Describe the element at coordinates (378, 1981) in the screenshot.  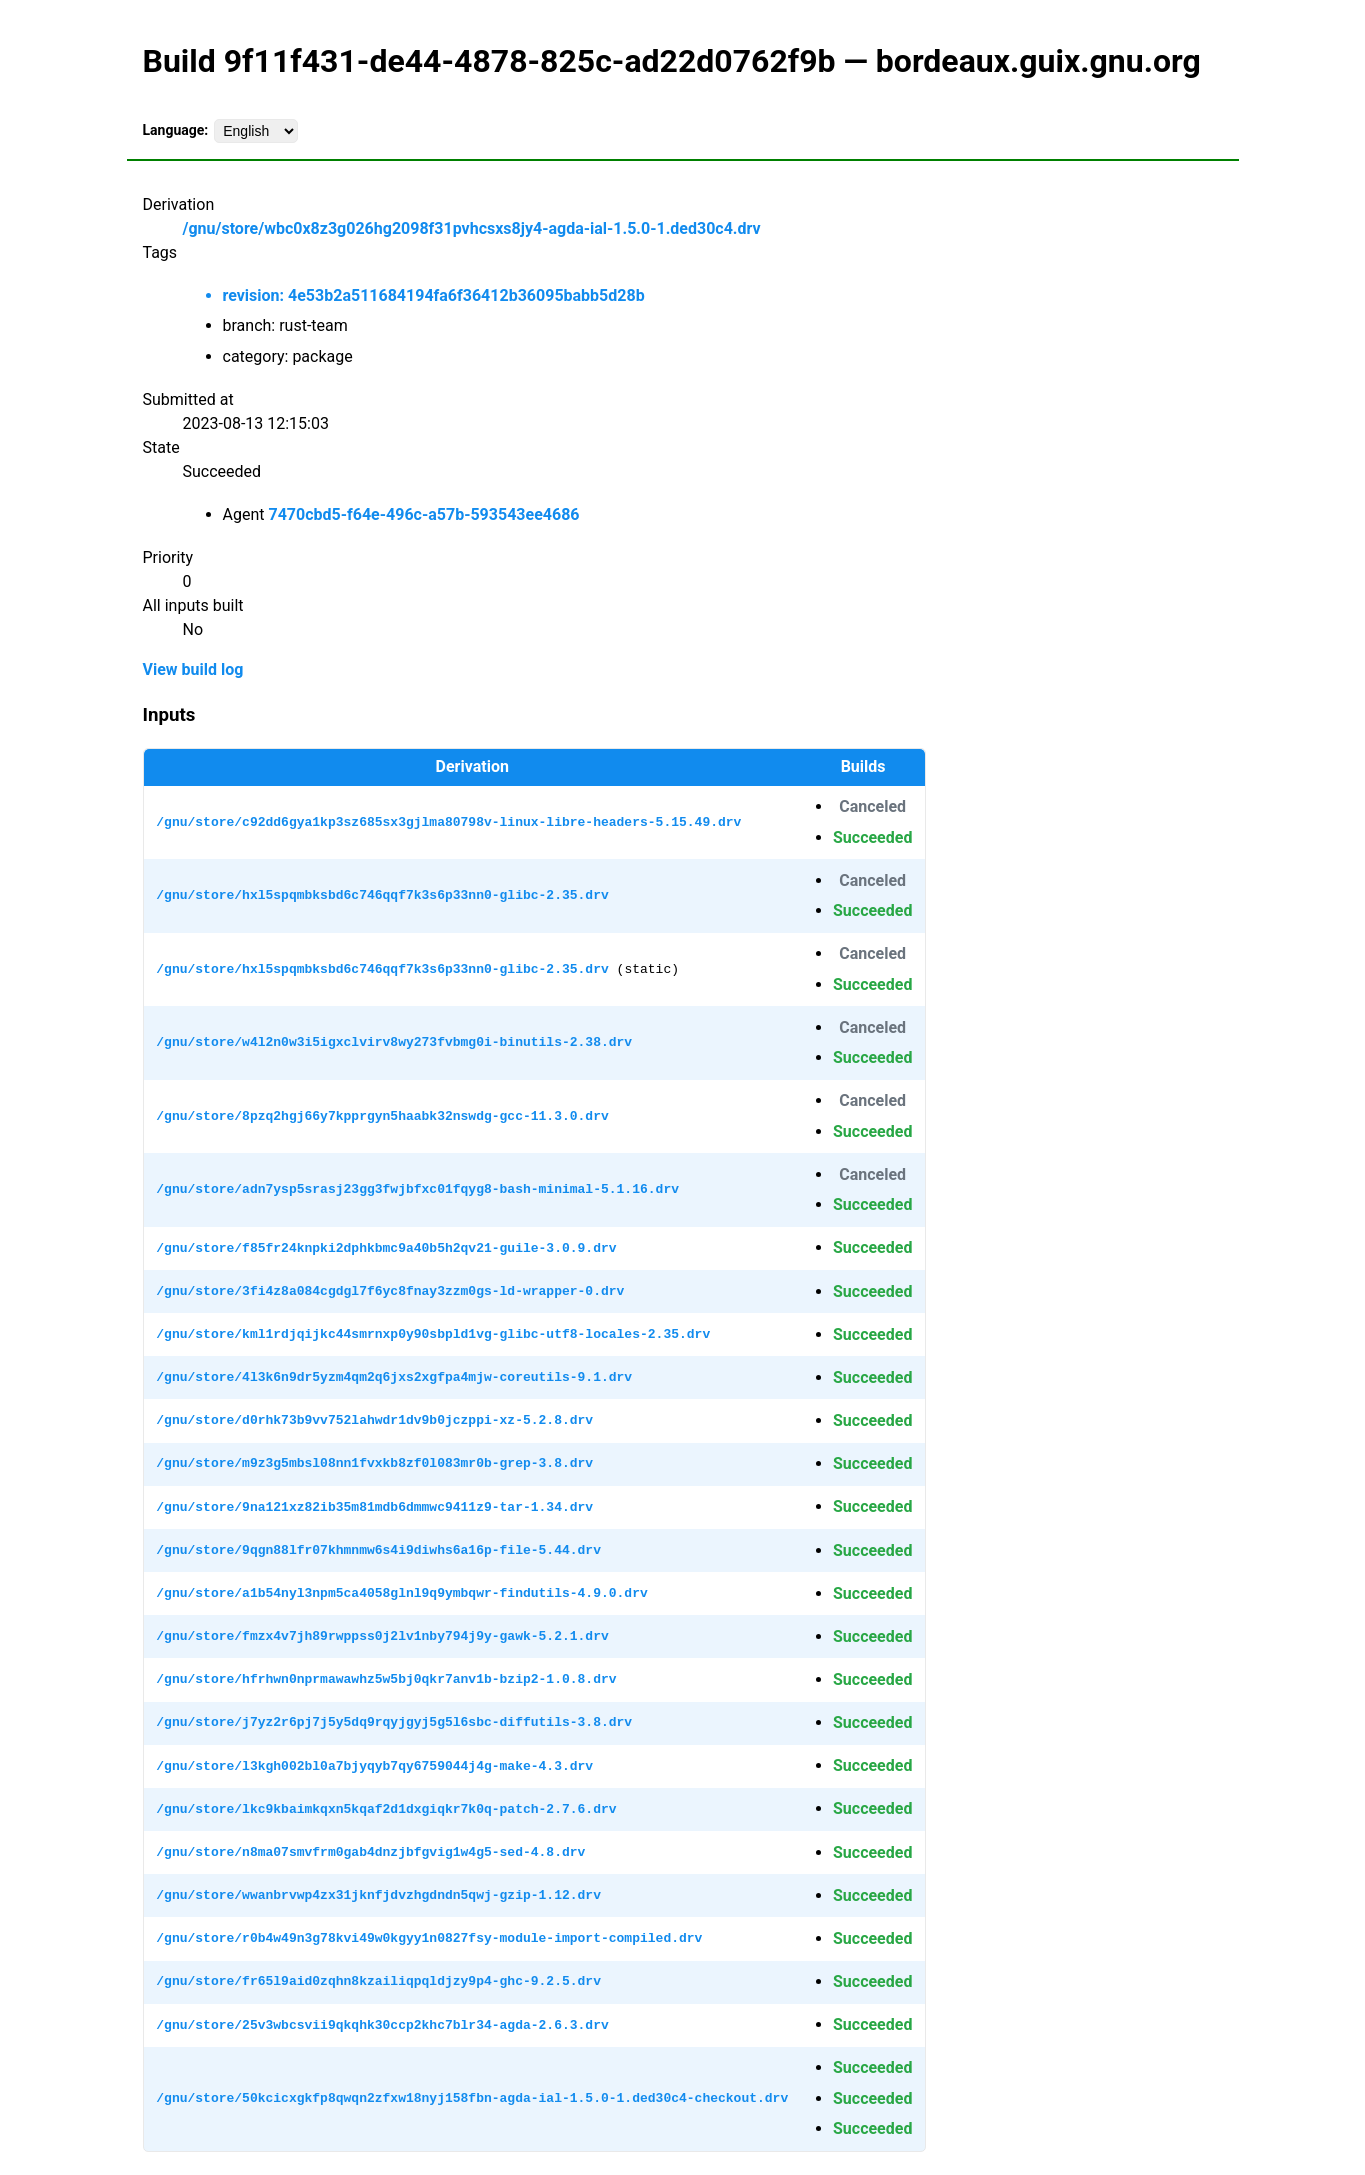
I see `/gnu/store/fr65l9aid0zqhn8kzailiqpqldjzy9p4-ghc-9.2.5.drv` at that location.